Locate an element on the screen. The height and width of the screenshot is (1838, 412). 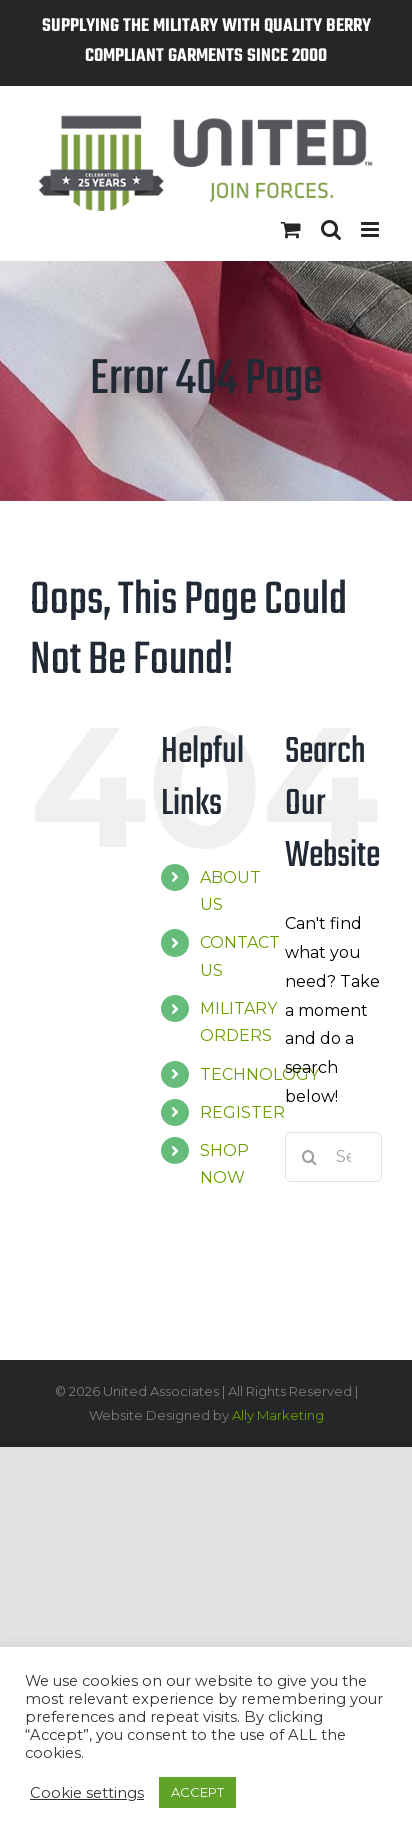
REGISTER is located at coordinates (242, 1112).